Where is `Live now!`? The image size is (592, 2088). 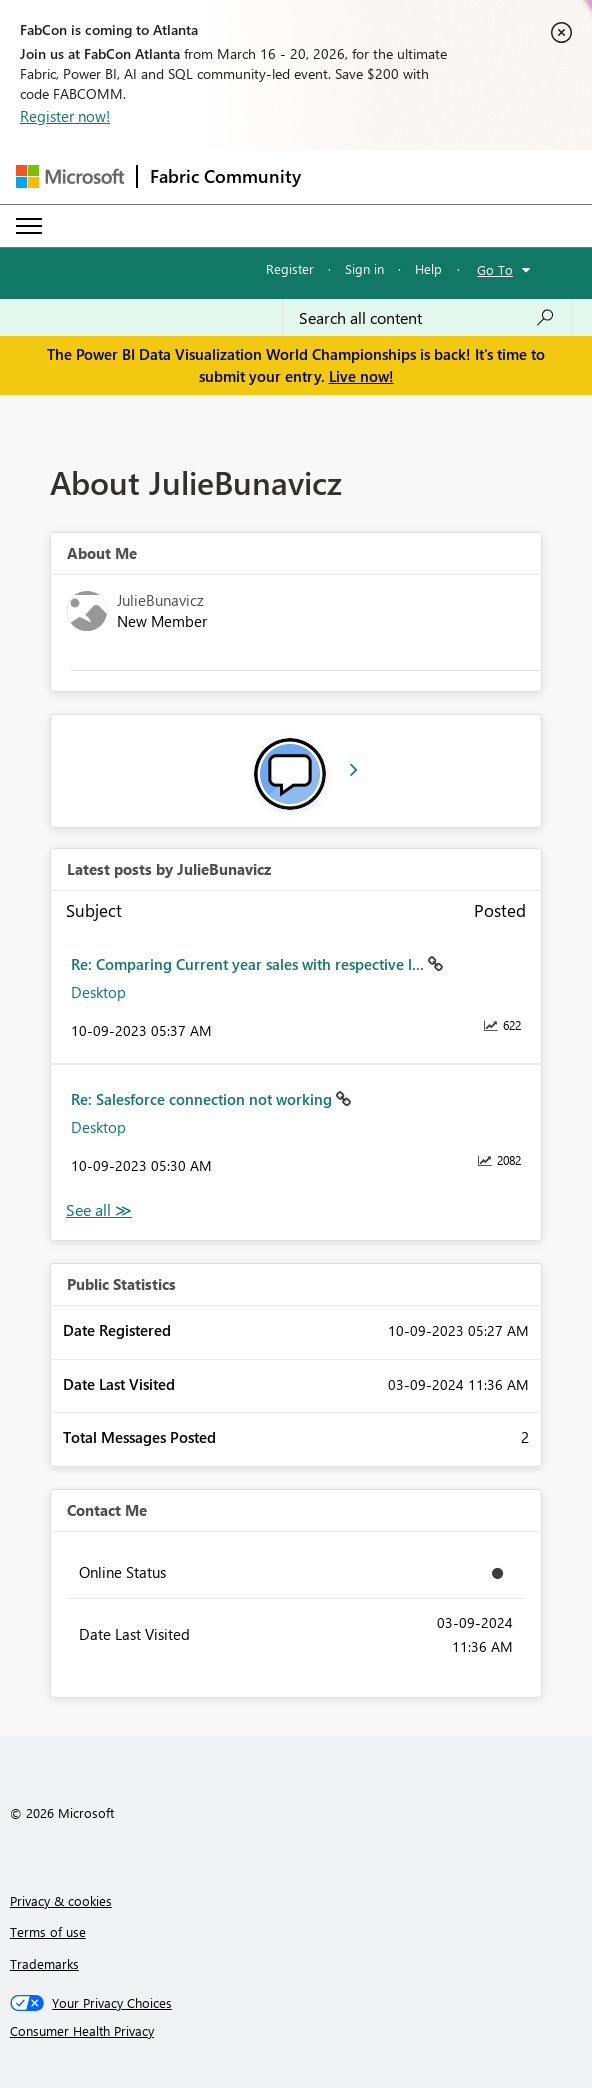 Live now! is located at coordinates (361, 376).